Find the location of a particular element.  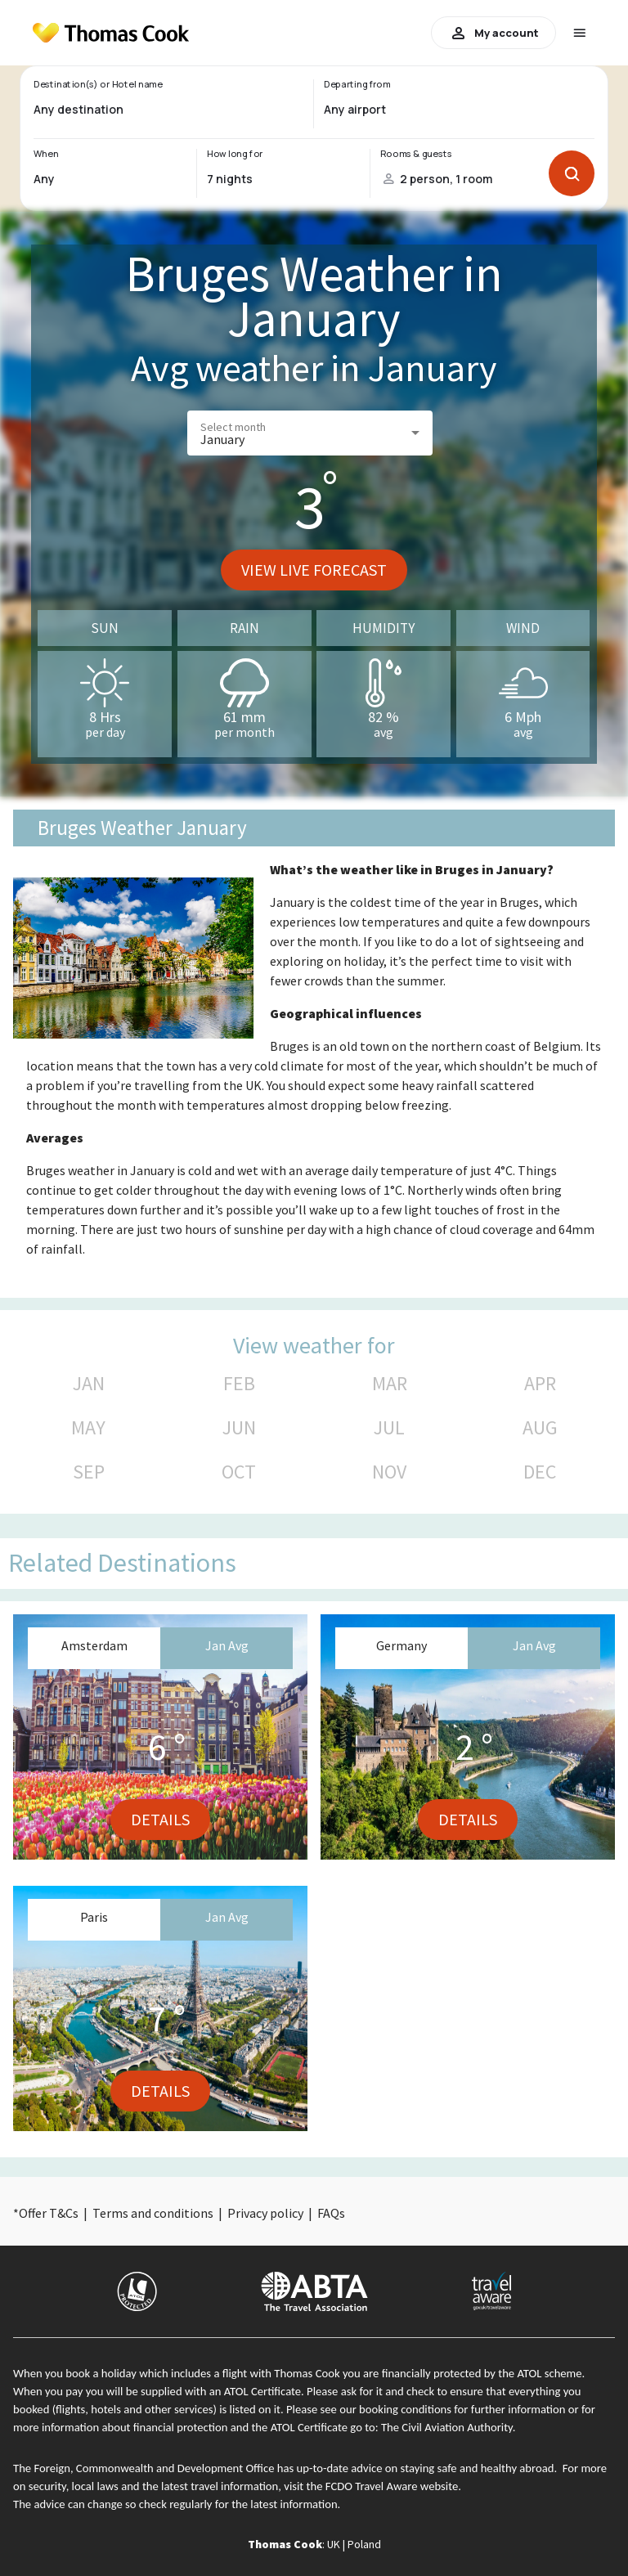

Poland is located at coordinates (364, 2544).